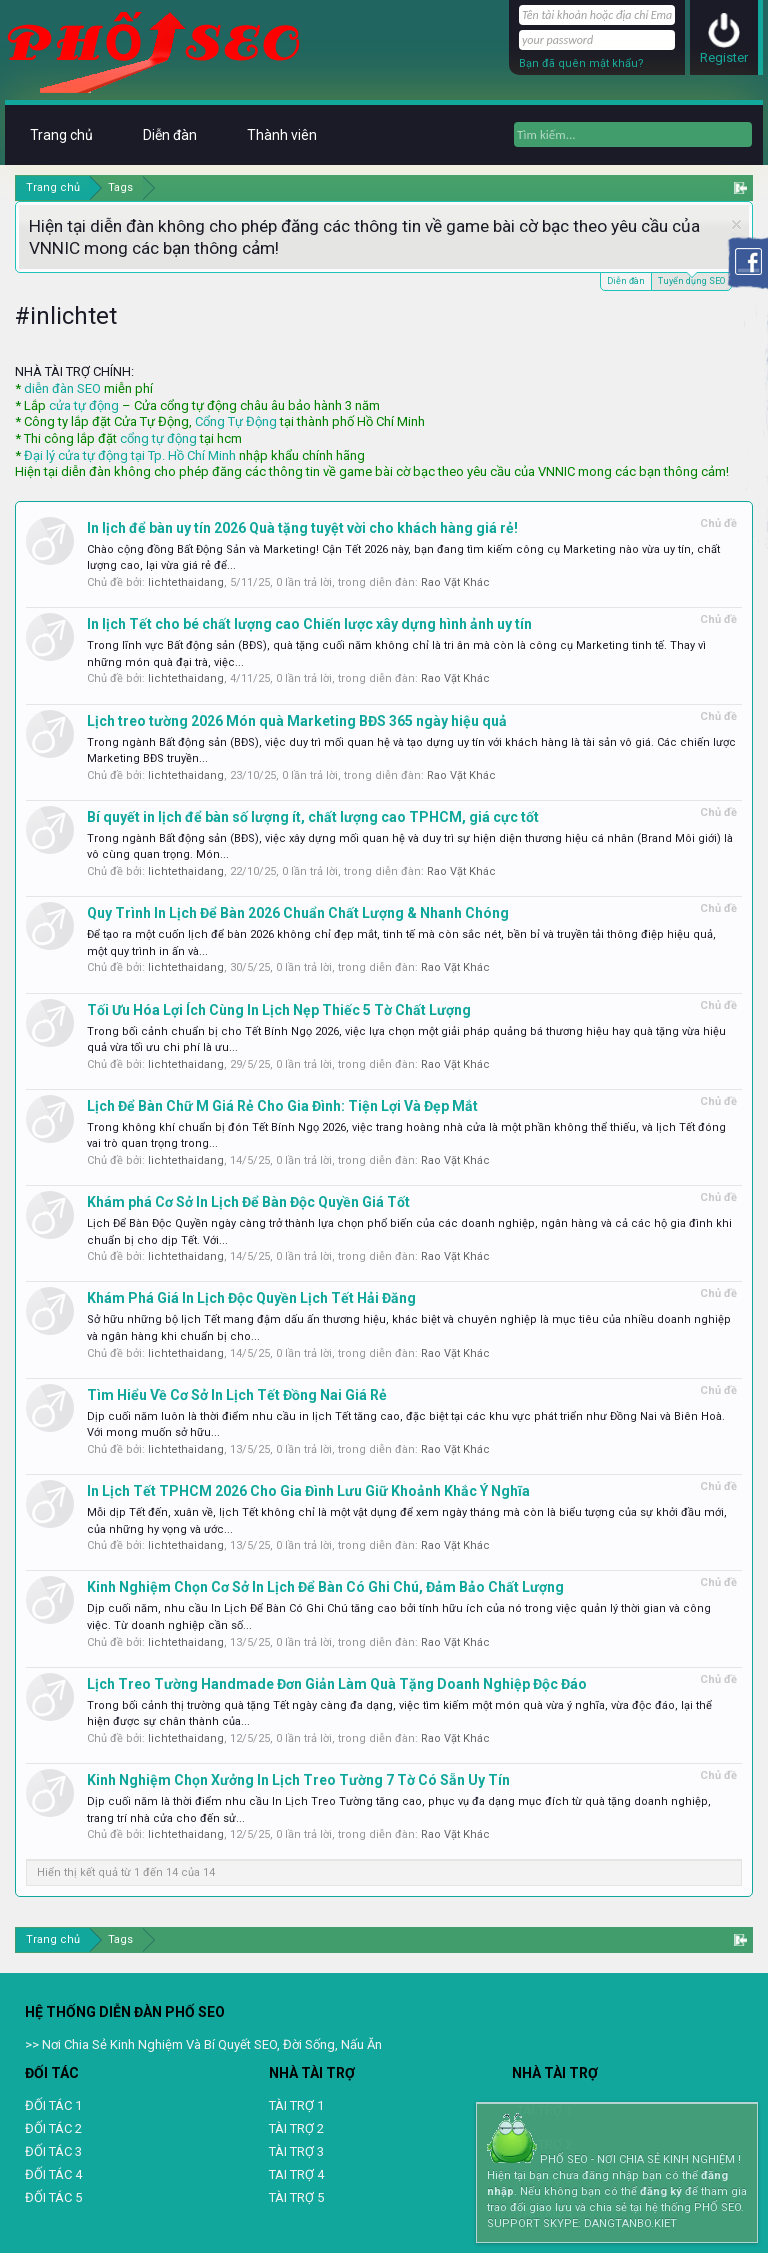  What do you see at coordinates (130, 455) in the screenshot?
I see `Đại lý cửa tự động tại Tp. Hồ Chí Minh` at bounding box center [130, 455].